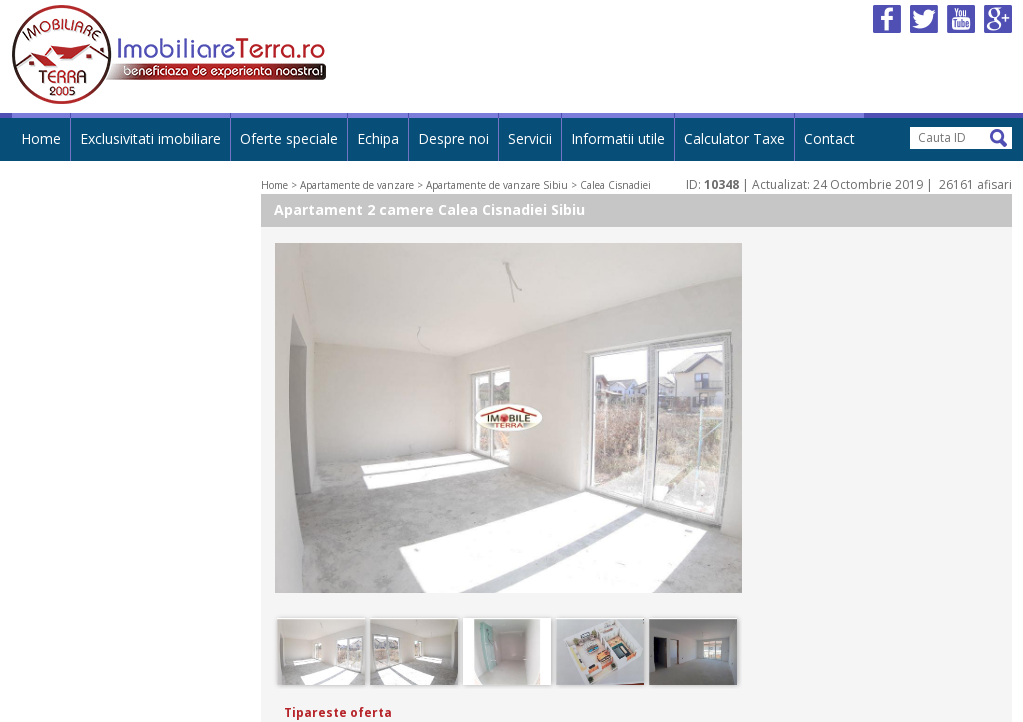 The image size is (1023, 722). Describe the element at coordinates (41, 138) in the screenshot. I see `Home` at that location.